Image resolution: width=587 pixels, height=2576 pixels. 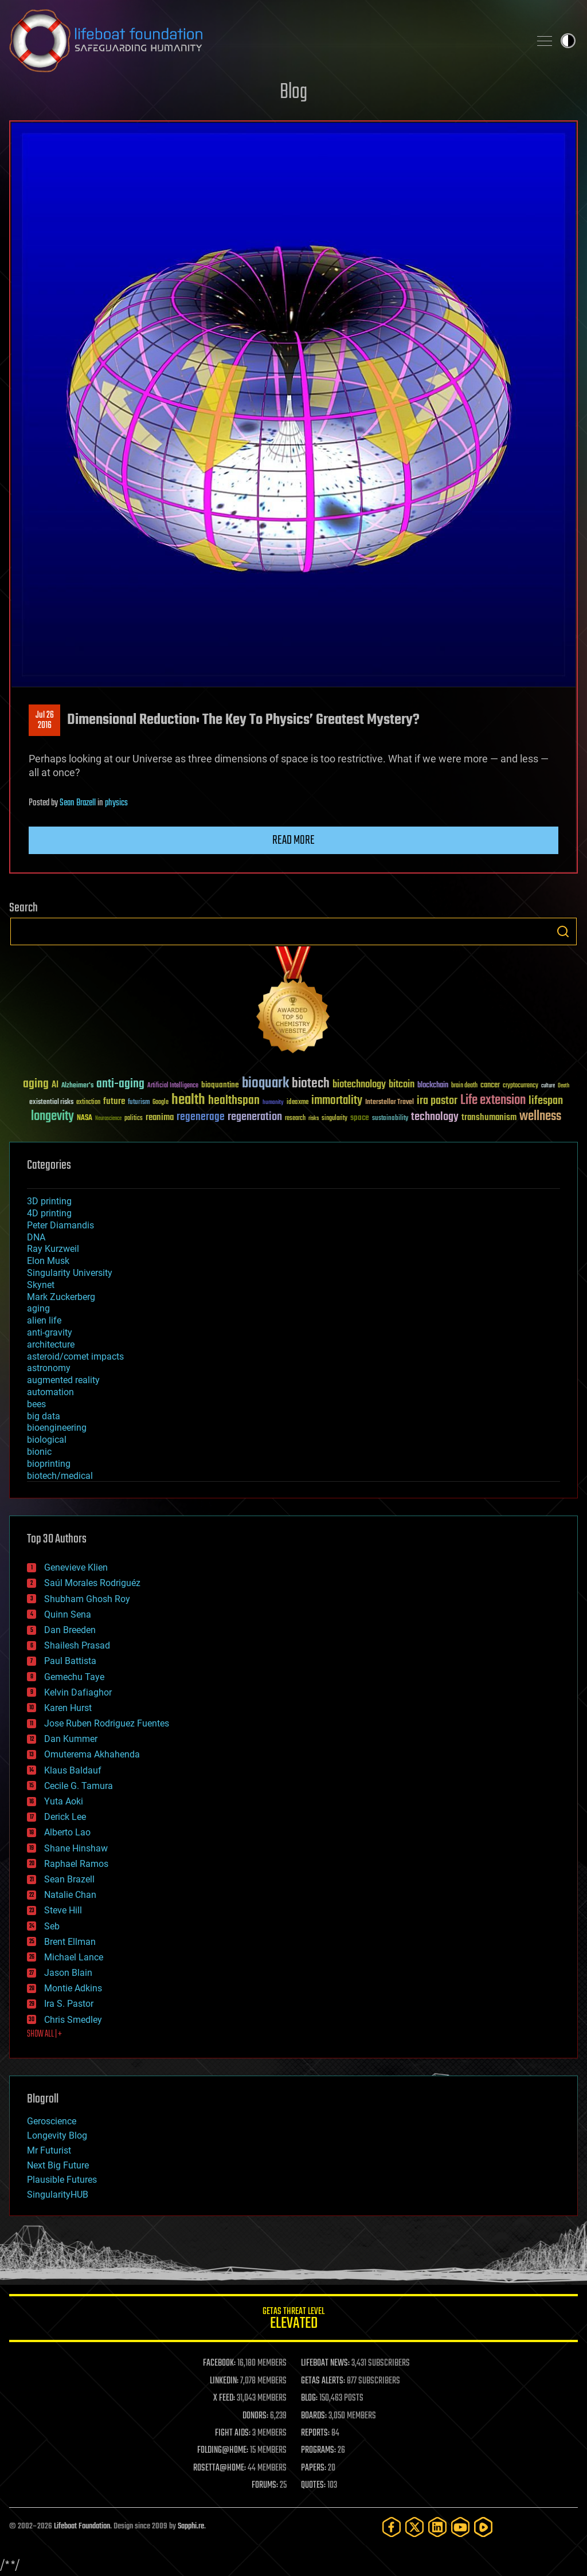 What do you see at coordinates (460, 2527) in the screenshot?
I see `[YouTube]` at bounding box center [460, 2527].